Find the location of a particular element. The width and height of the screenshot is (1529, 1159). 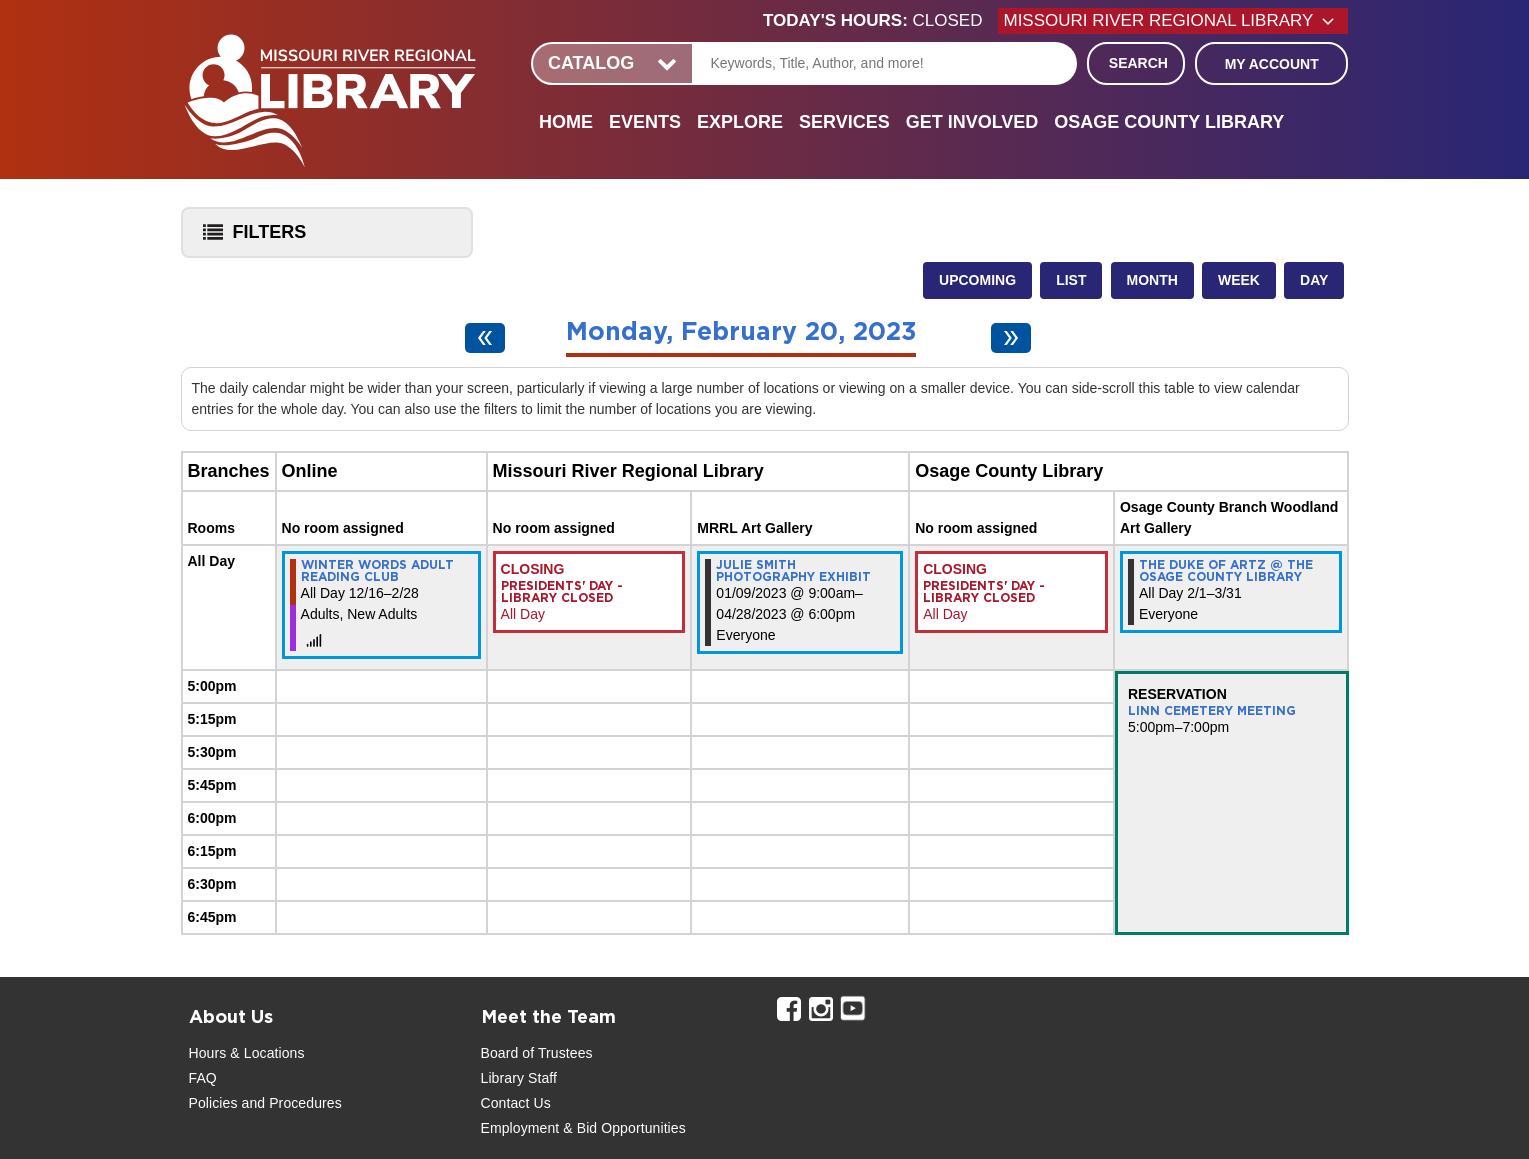

Month is located at coordinates (1152, 280).